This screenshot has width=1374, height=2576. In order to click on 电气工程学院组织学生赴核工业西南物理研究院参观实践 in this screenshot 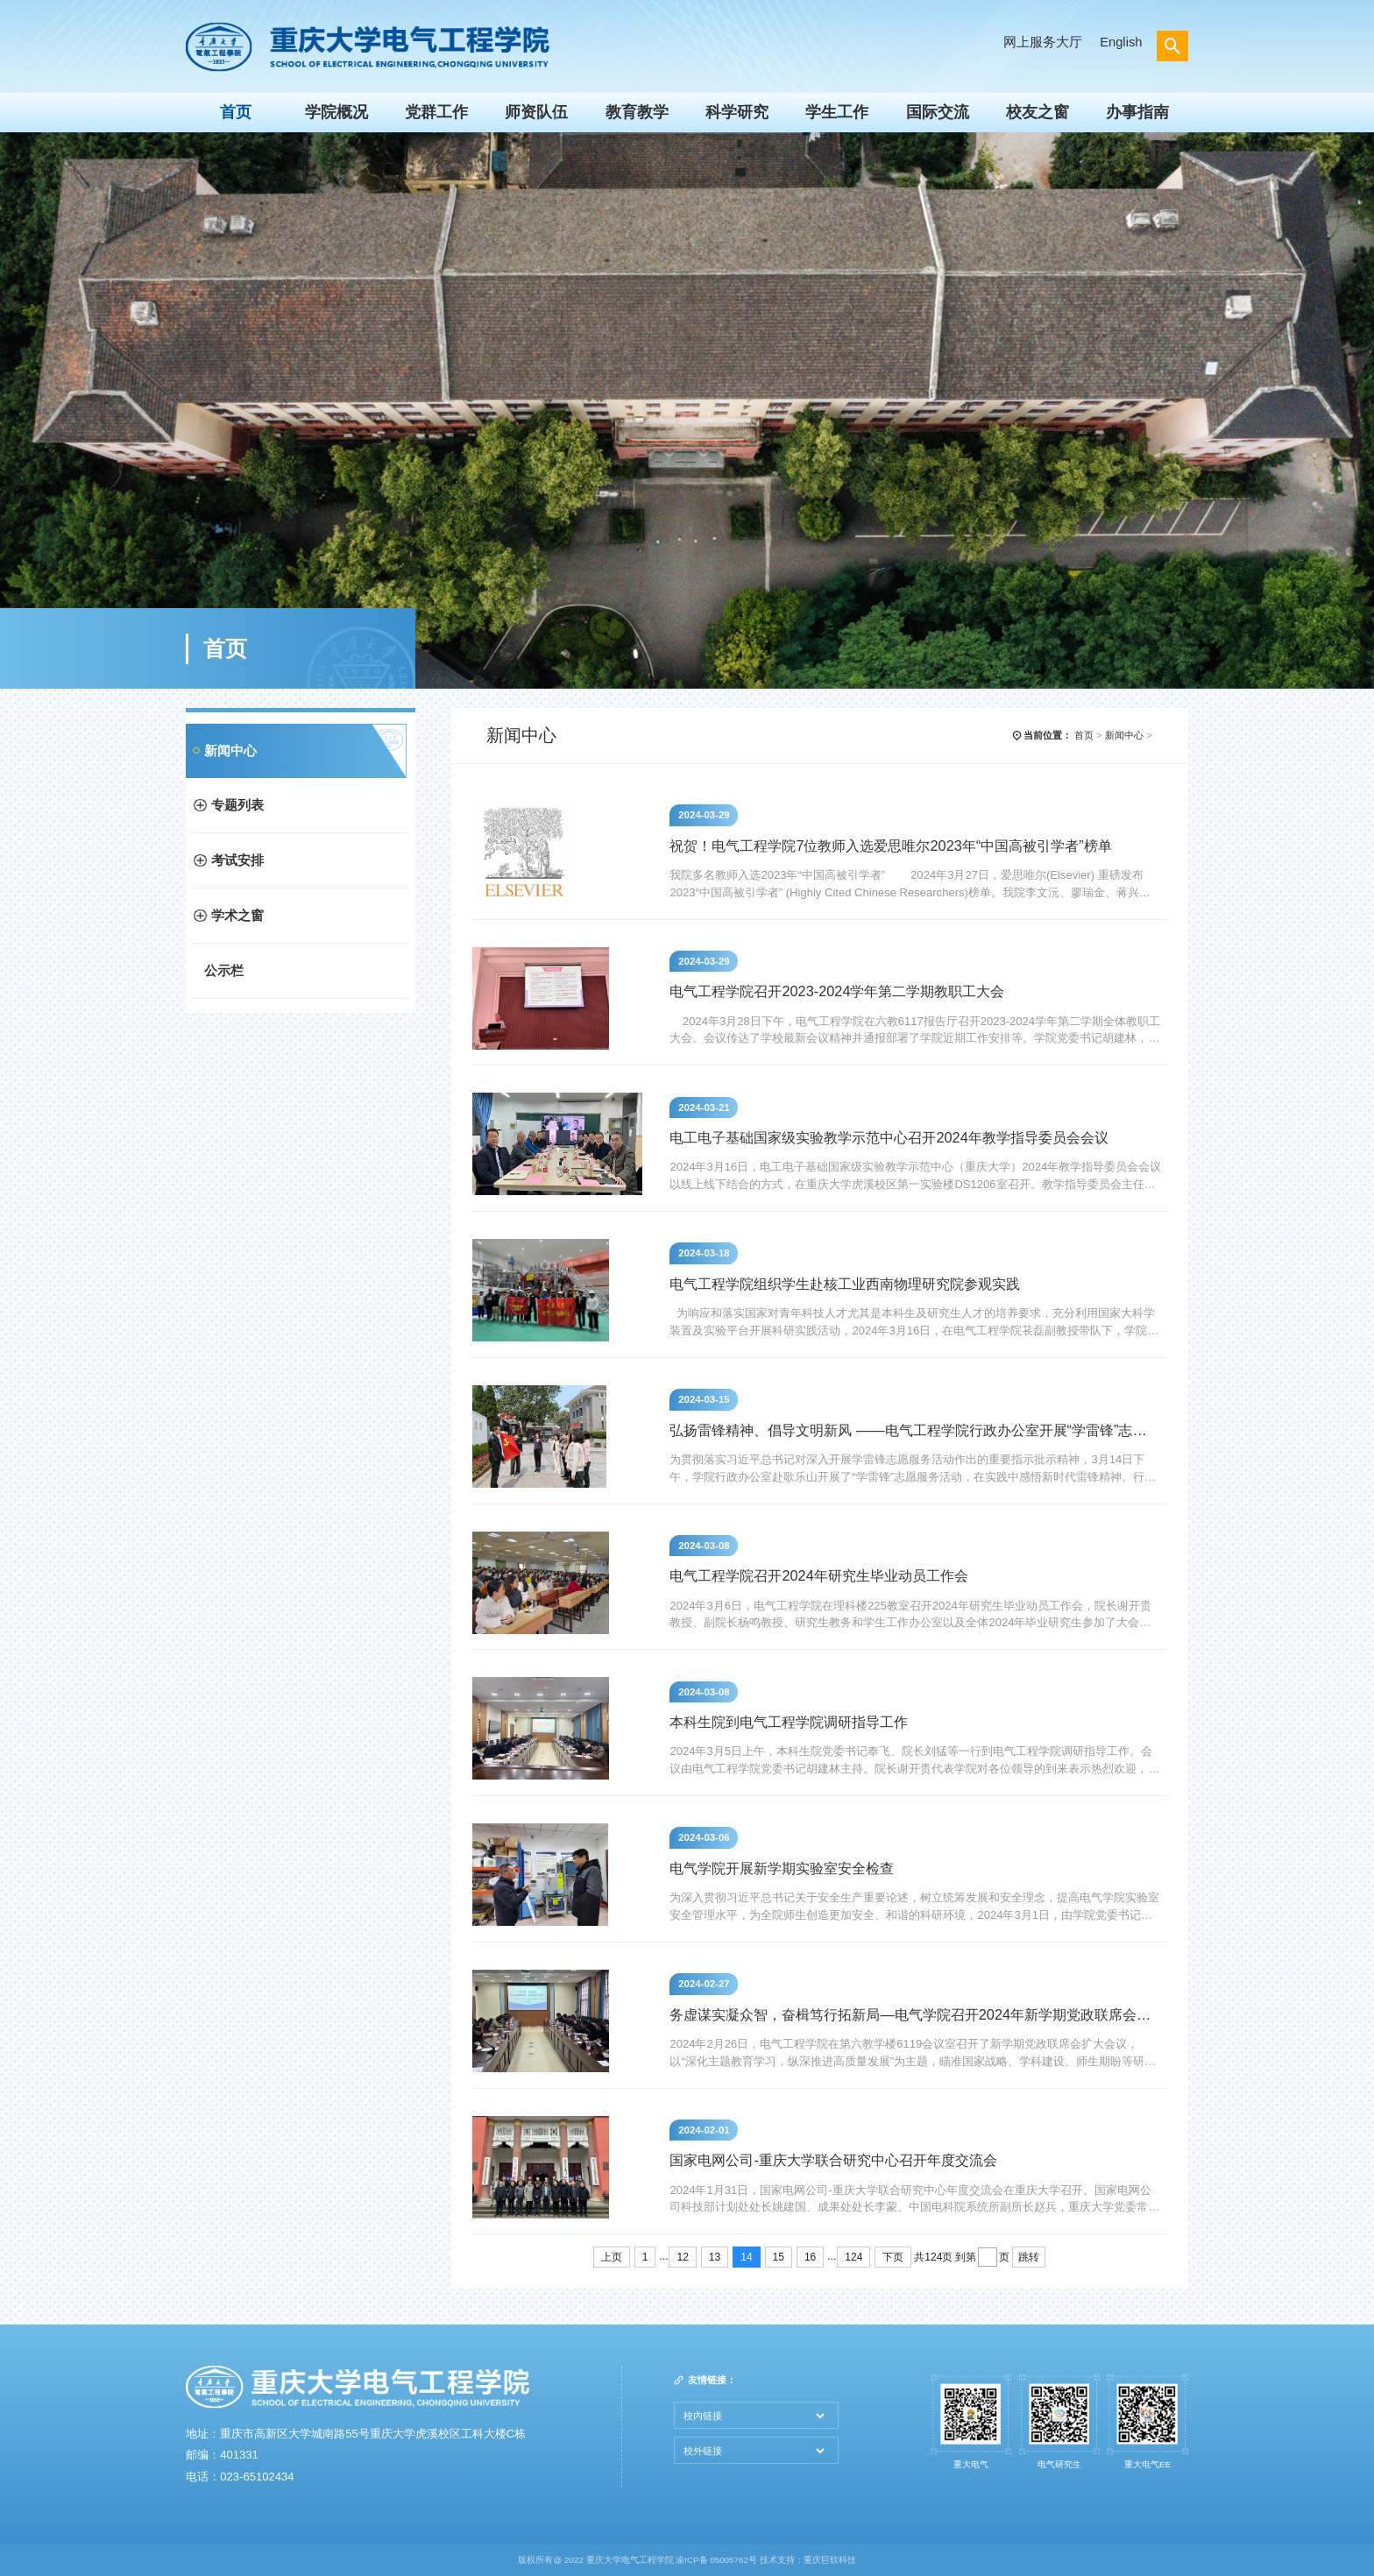, I will do `click(844, 1284)`.